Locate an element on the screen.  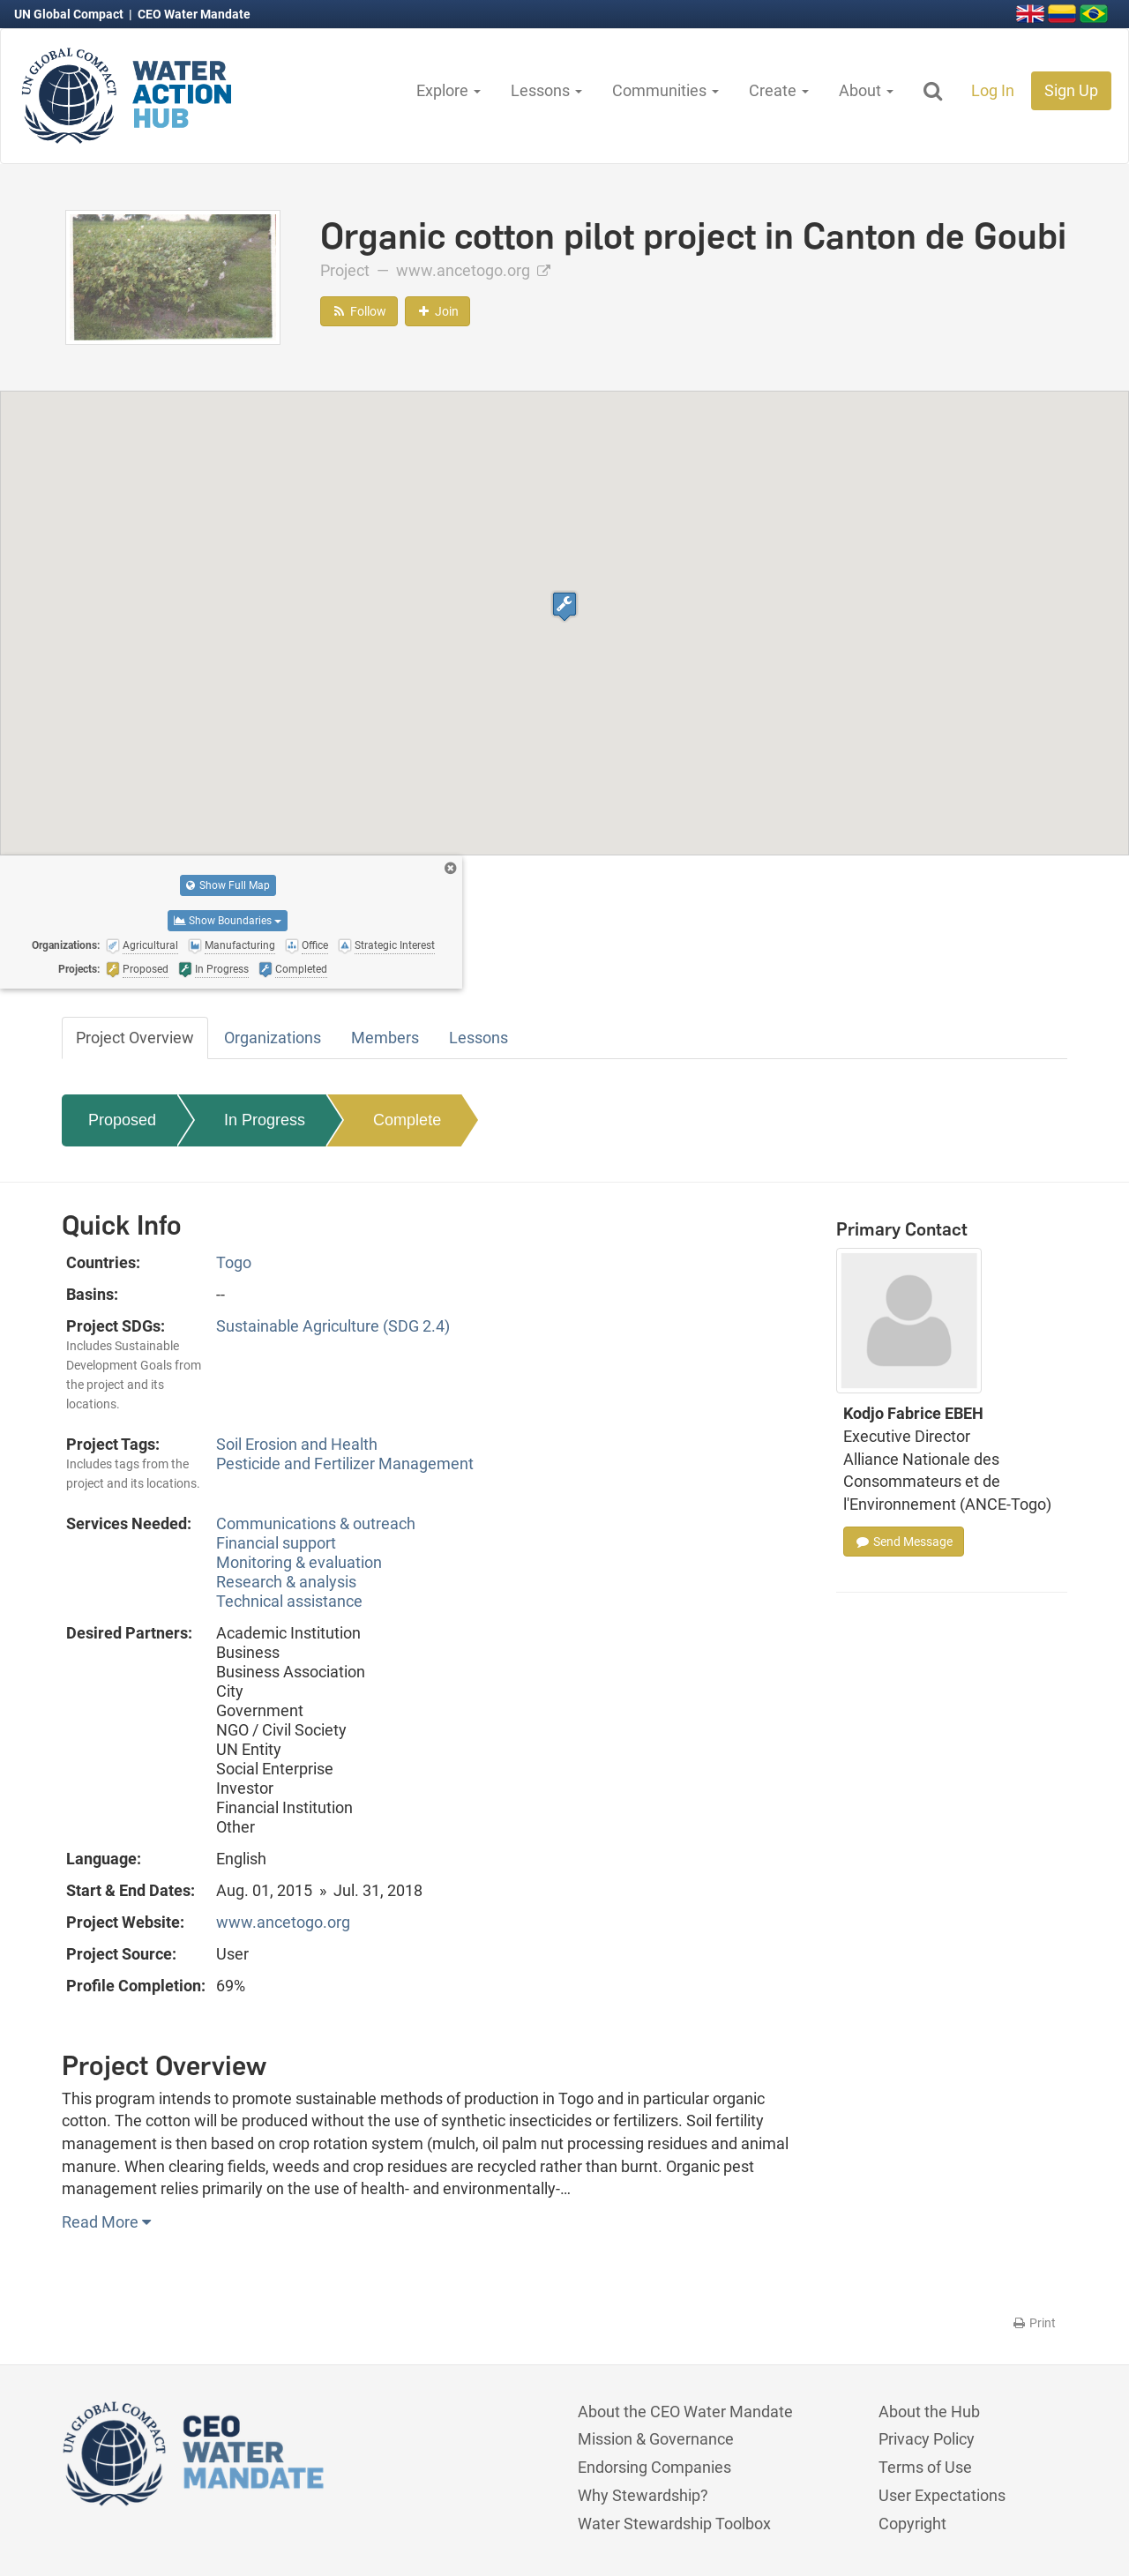
Communities [button] is located at coordinates (665, 90).